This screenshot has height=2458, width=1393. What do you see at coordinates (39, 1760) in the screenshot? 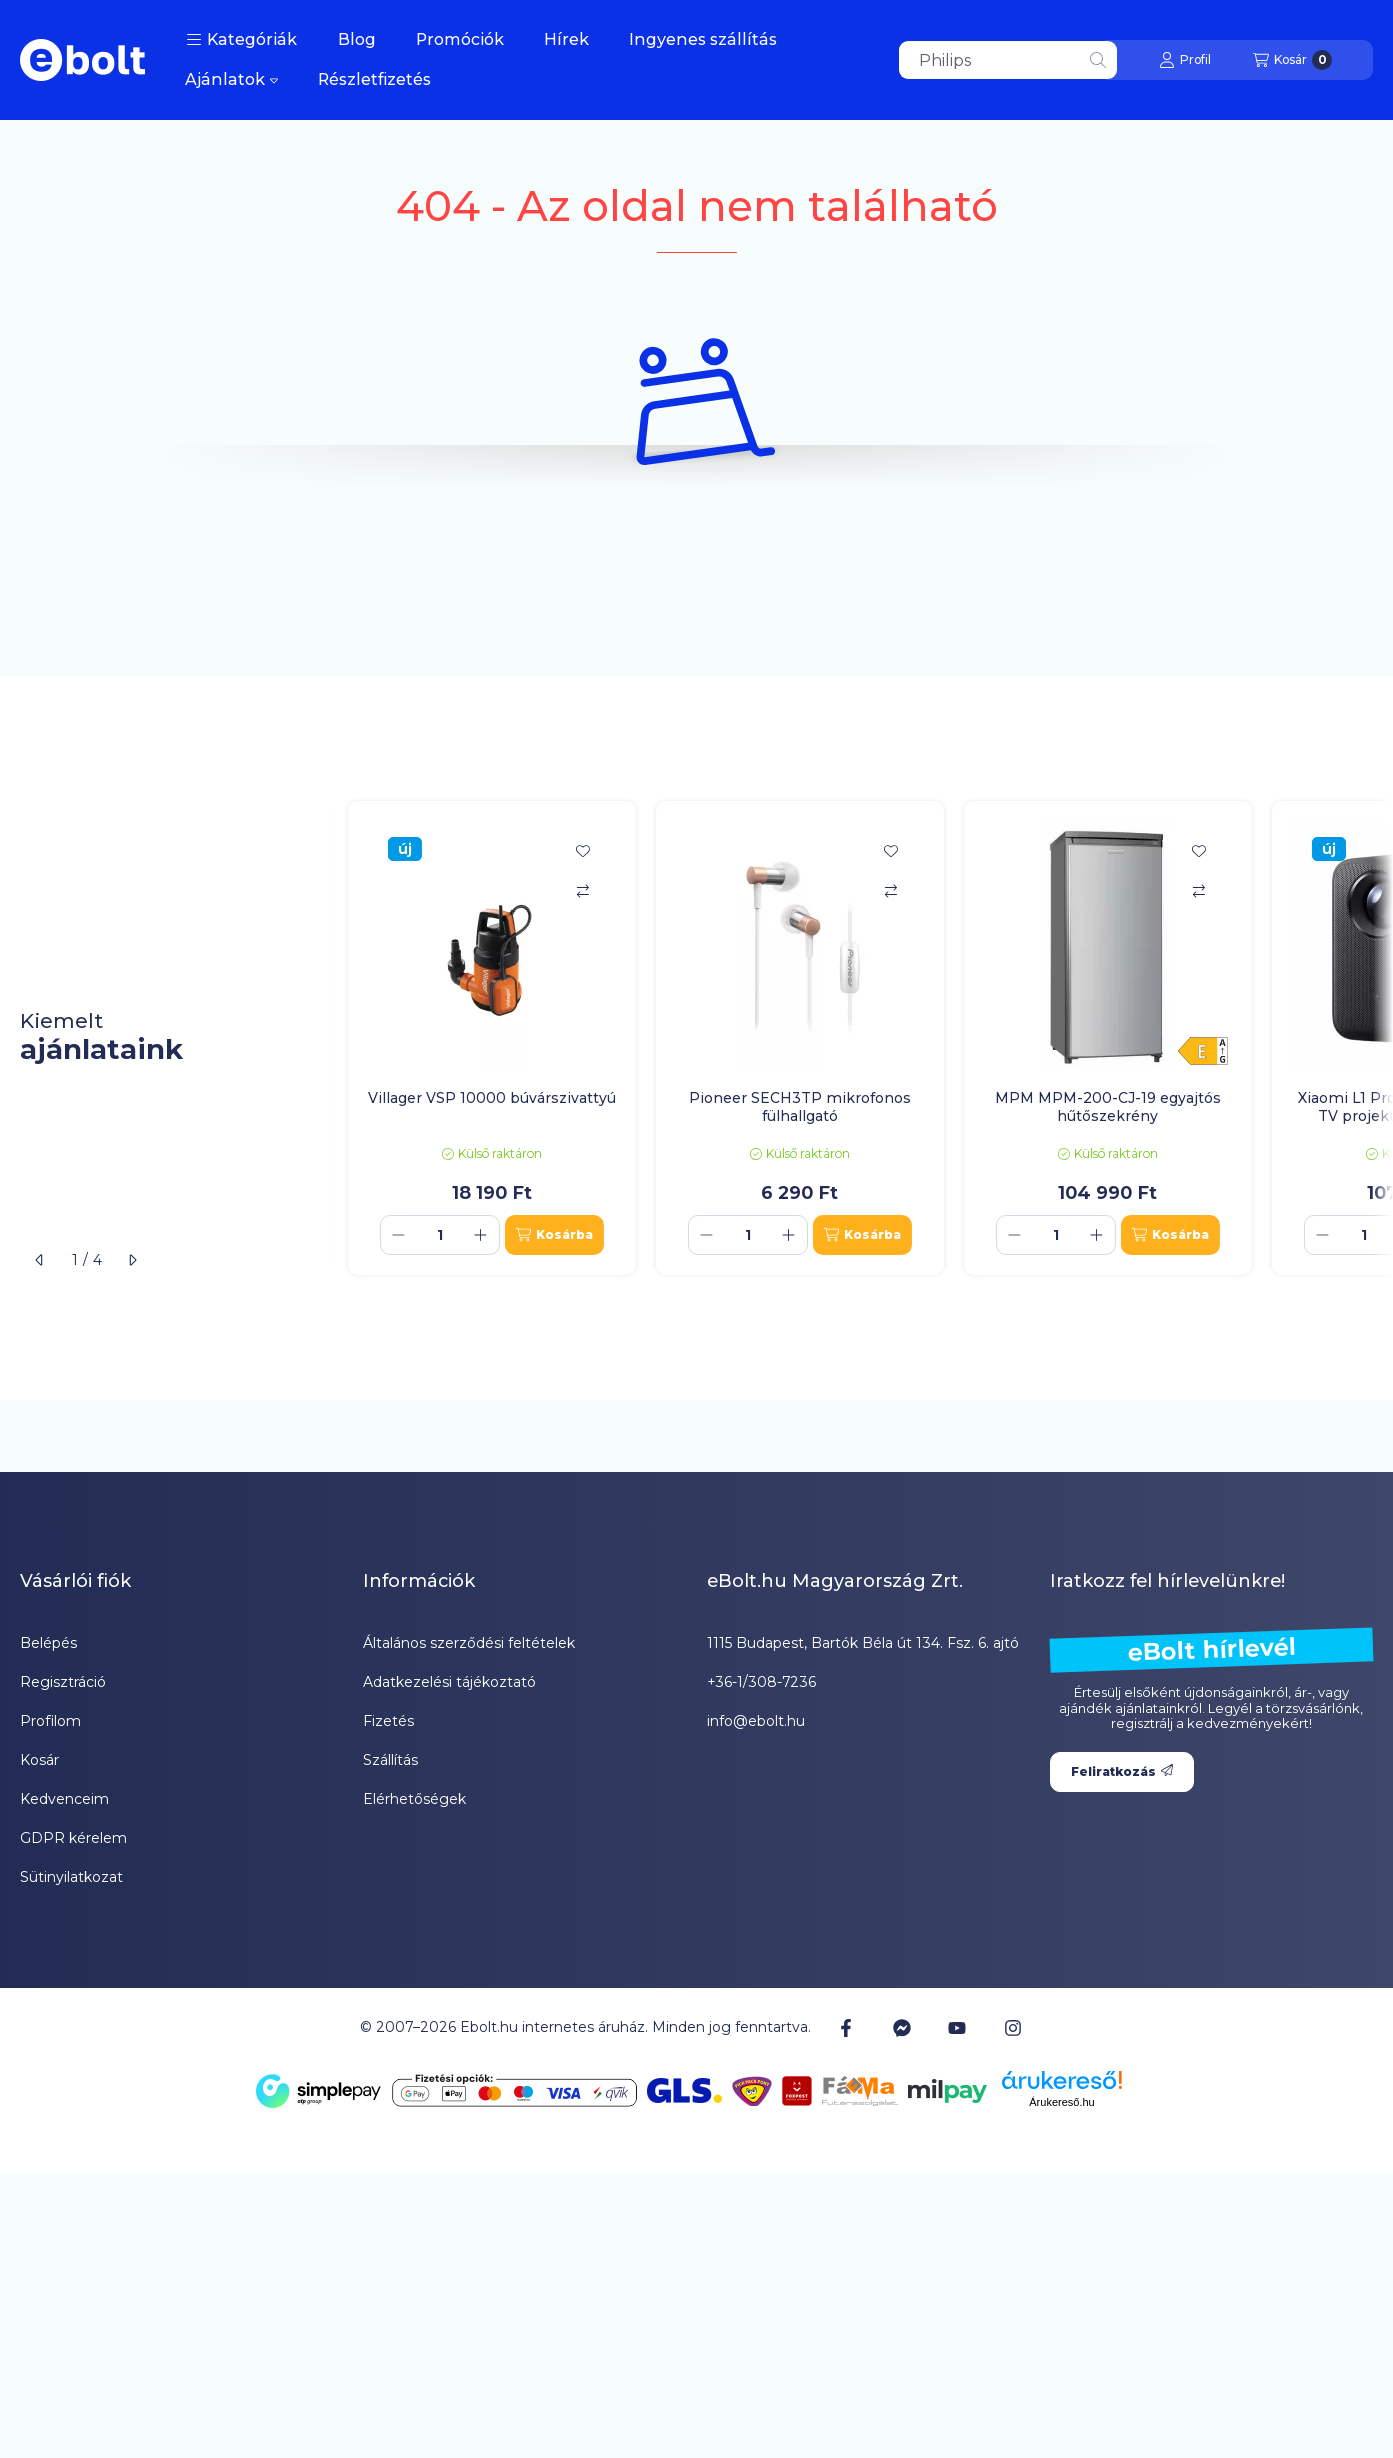
I see `Kosár` at bounding box center [39, 1760].